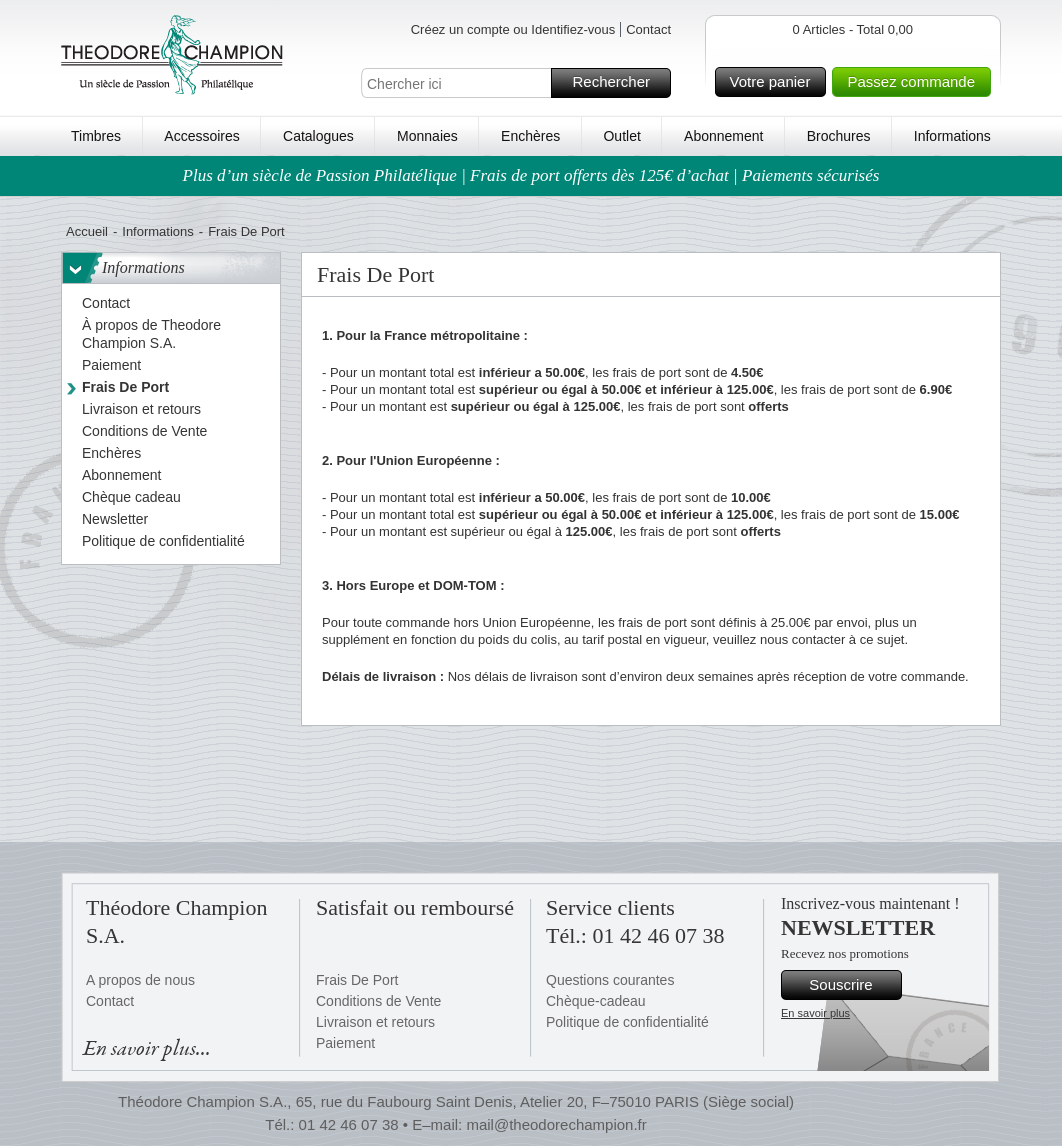 The height and width of the screenshot is (1146, 1062). Describe the element at coordinates (345, 1043) in the screenshot. I see `Paiement` at that location.